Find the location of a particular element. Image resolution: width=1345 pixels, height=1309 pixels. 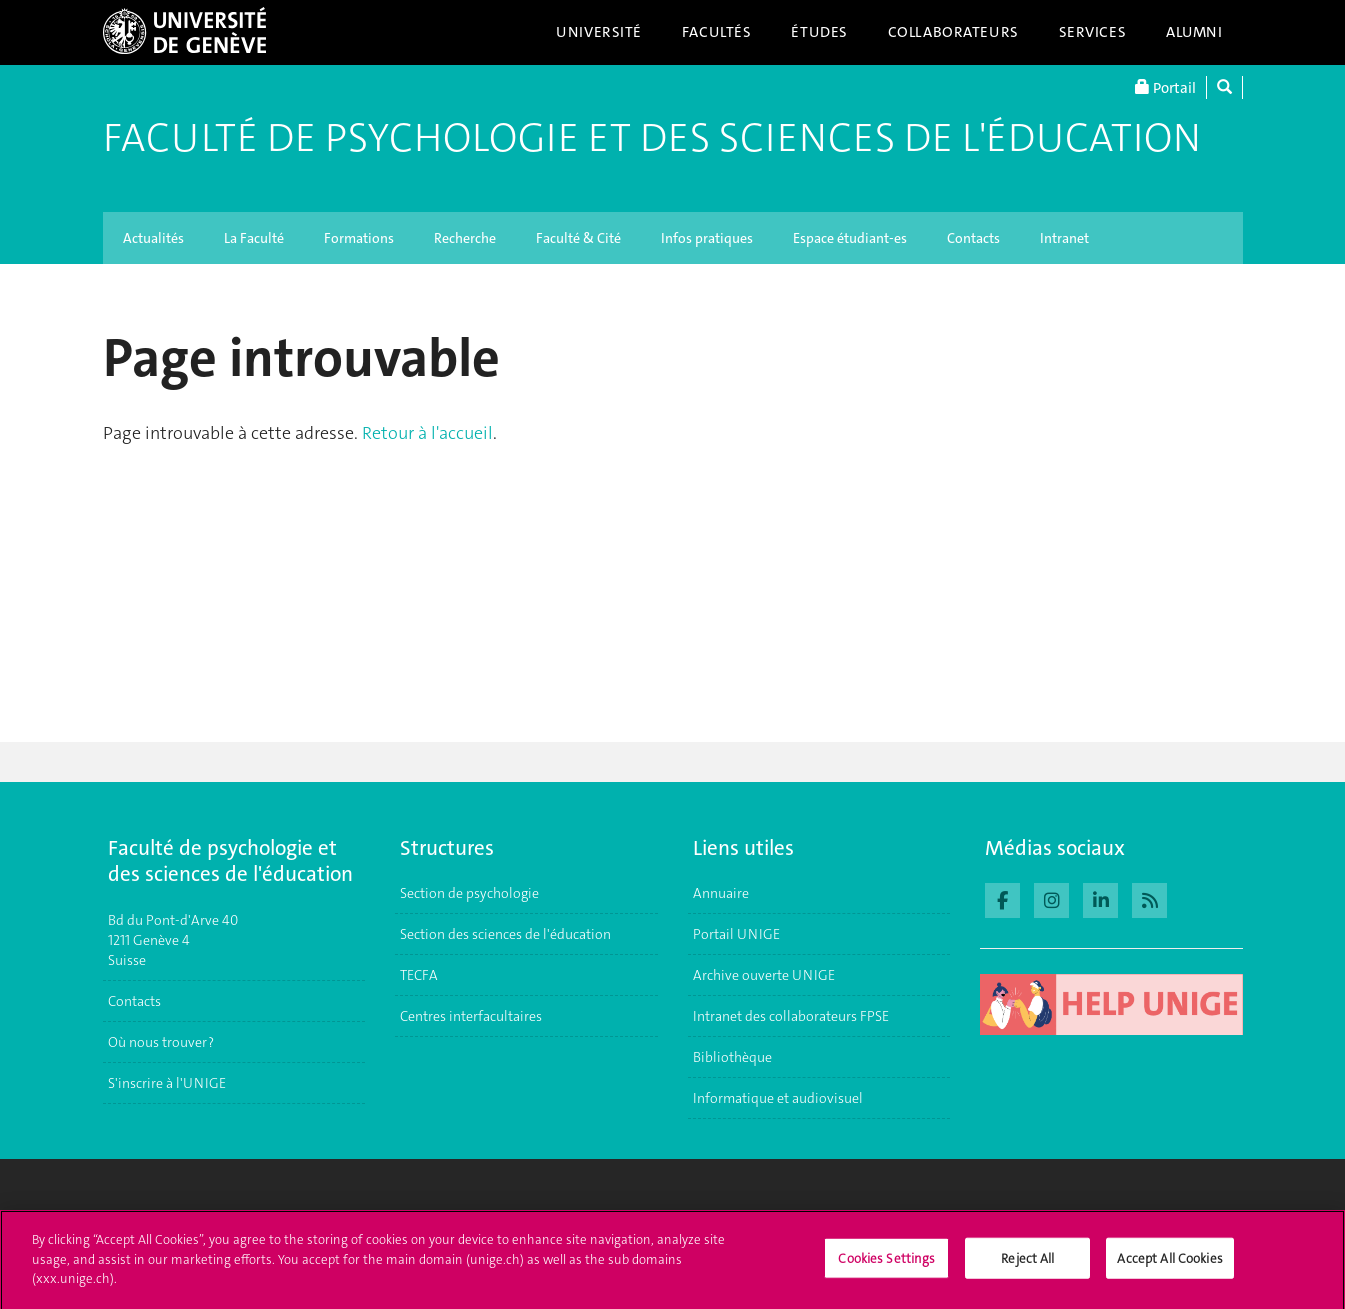

Recherche is located at coordinates (465, 238).